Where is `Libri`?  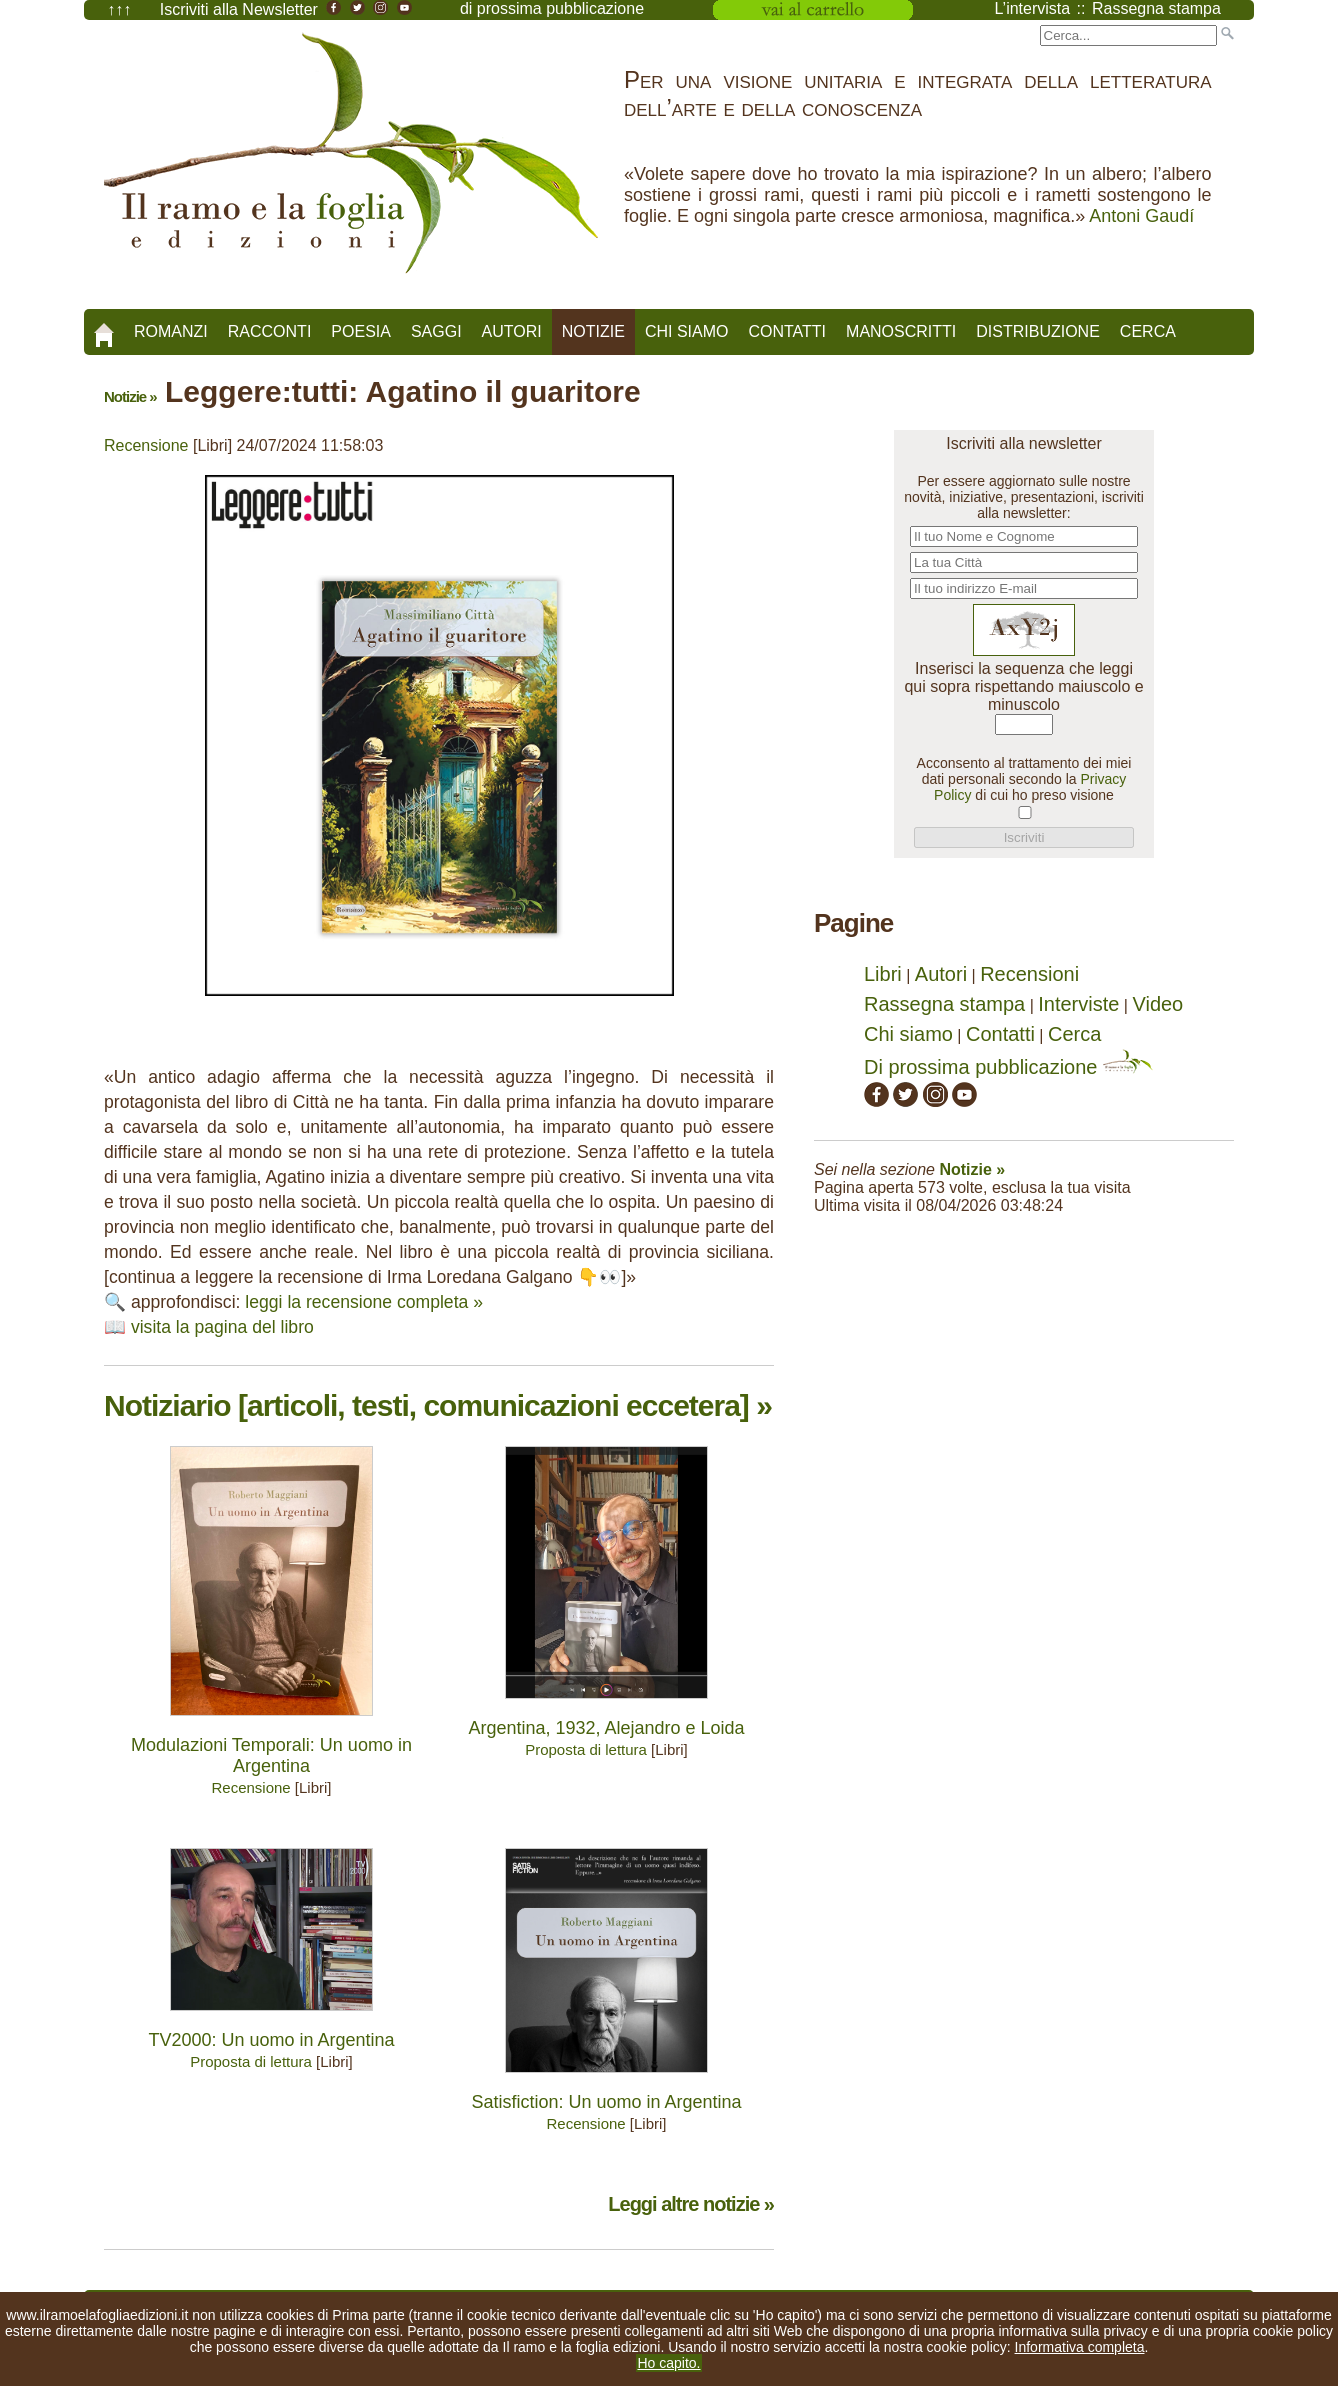
Libri is located at coordinates (883, 974).